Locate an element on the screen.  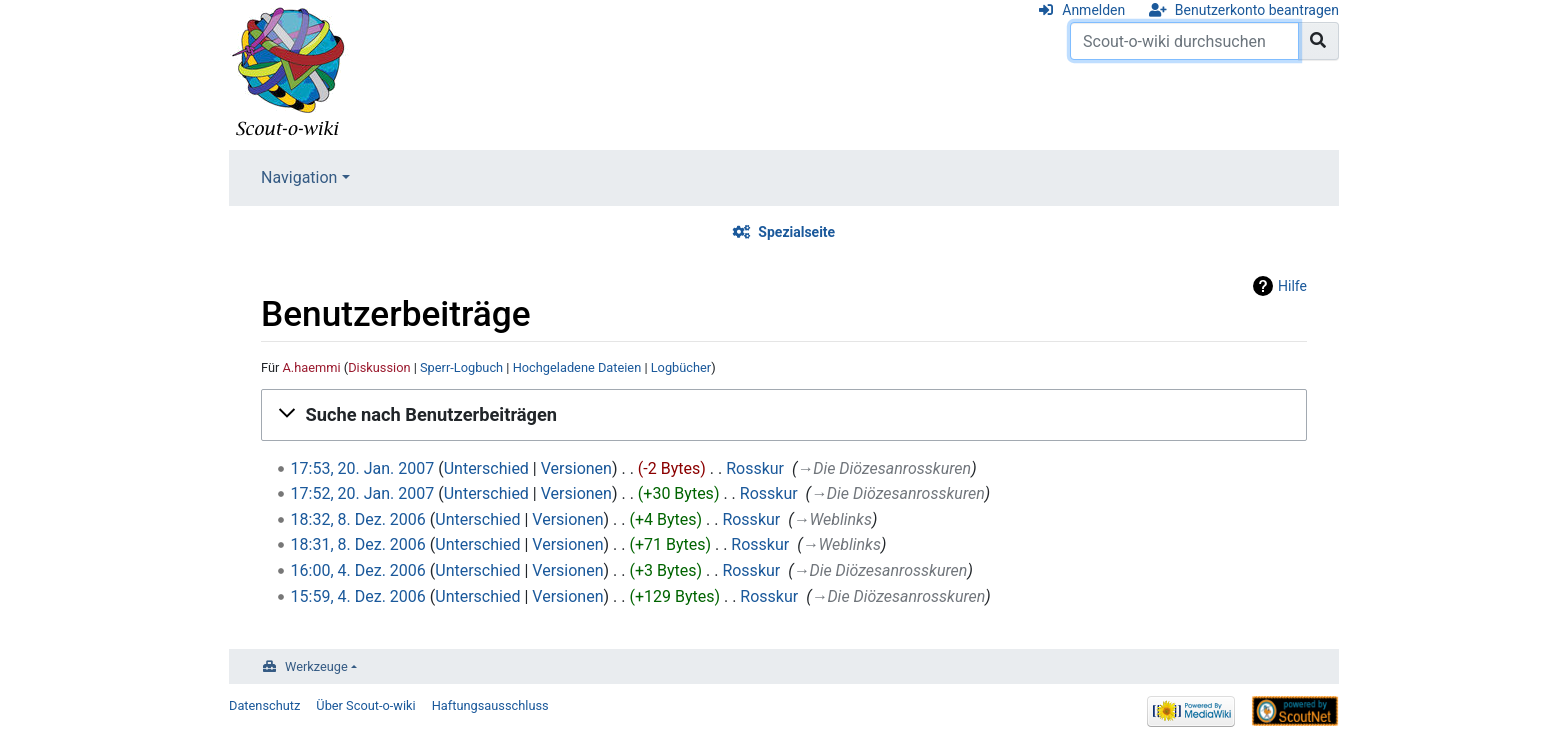
Haftungsausschluss is located at coordinates (490, 705).